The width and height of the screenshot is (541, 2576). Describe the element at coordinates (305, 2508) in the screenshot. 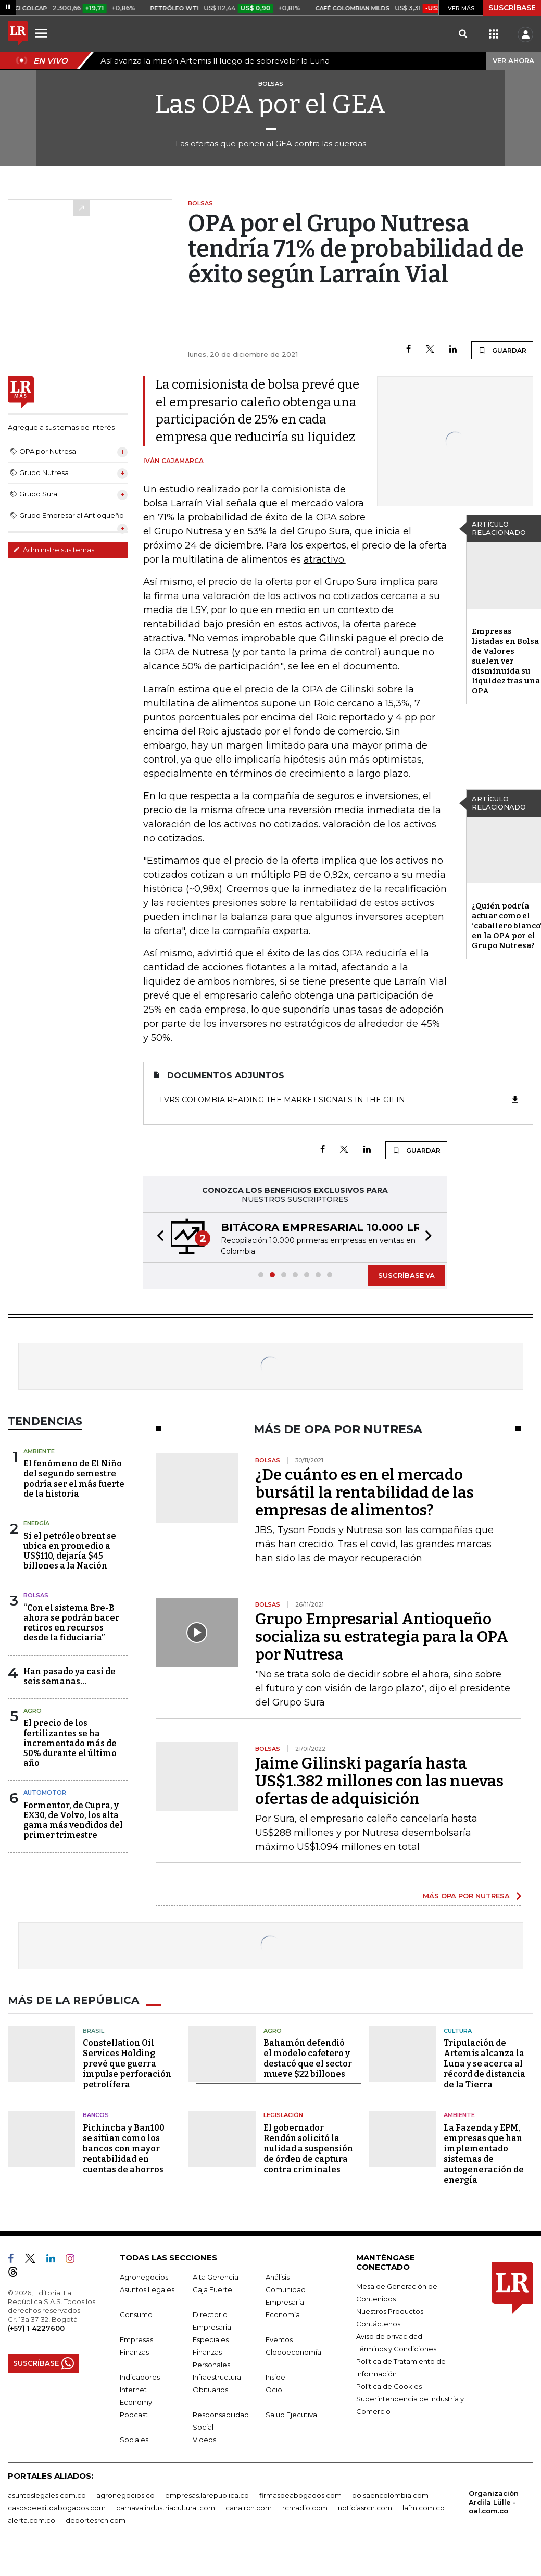

I see `rcnradio.com` at that location.